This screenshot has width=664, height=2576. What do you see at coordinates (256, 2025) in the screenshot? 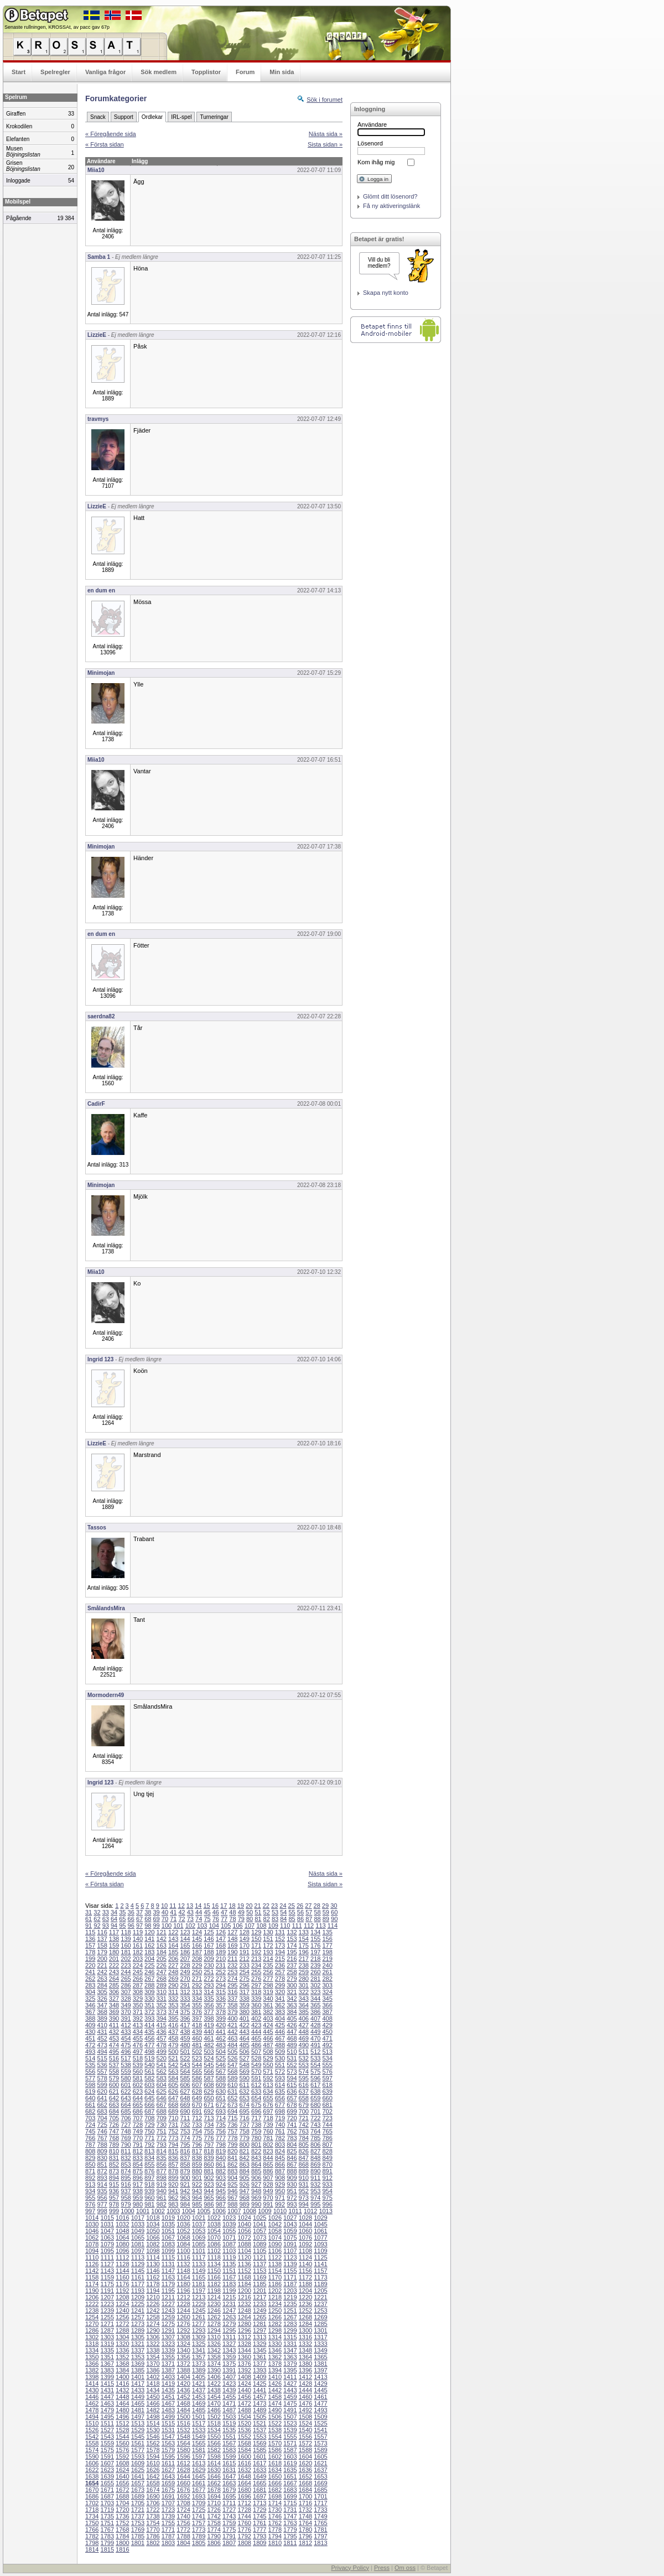
I see `423` at bounding box center [256, 2025].